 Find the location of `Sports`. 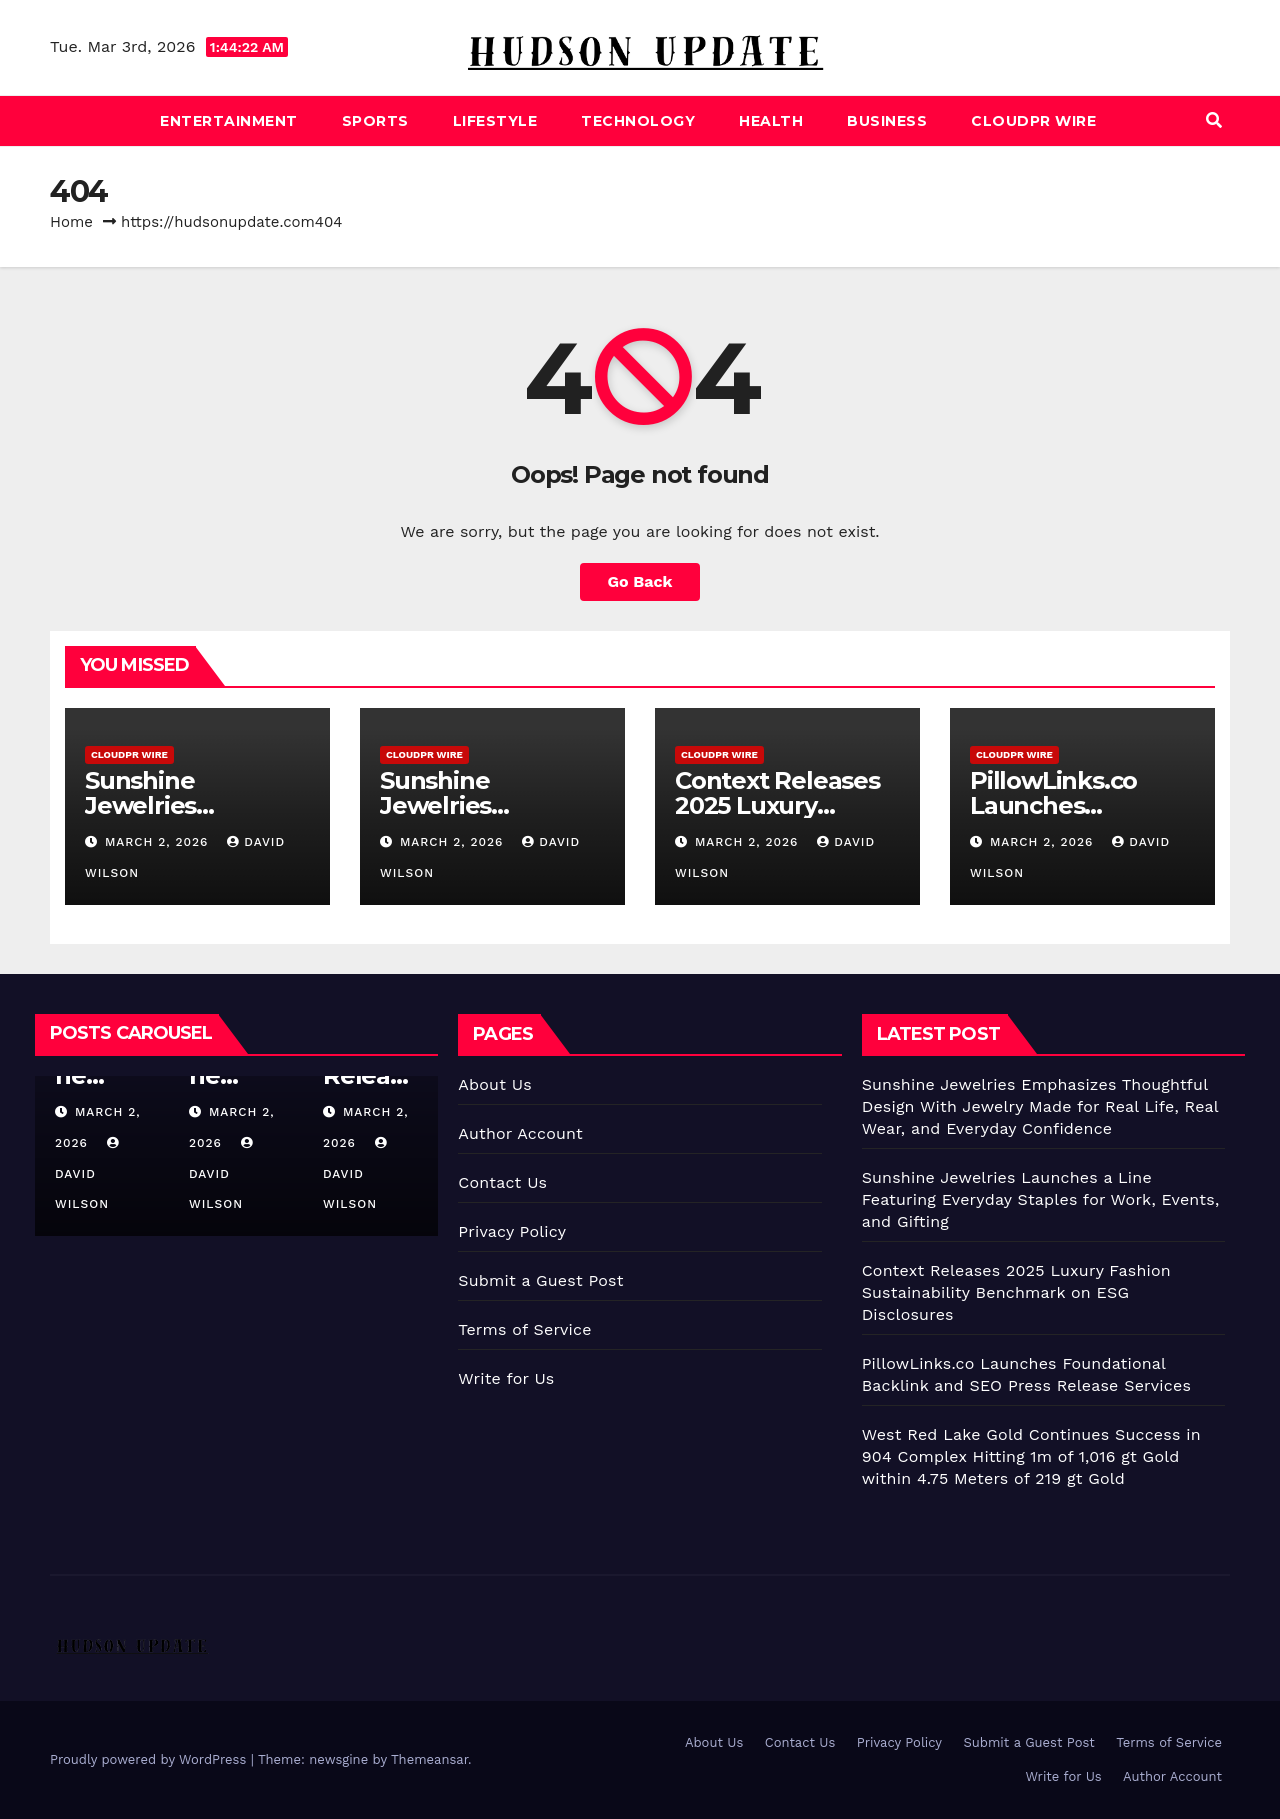

Sports is located at coordinates (375, 121).